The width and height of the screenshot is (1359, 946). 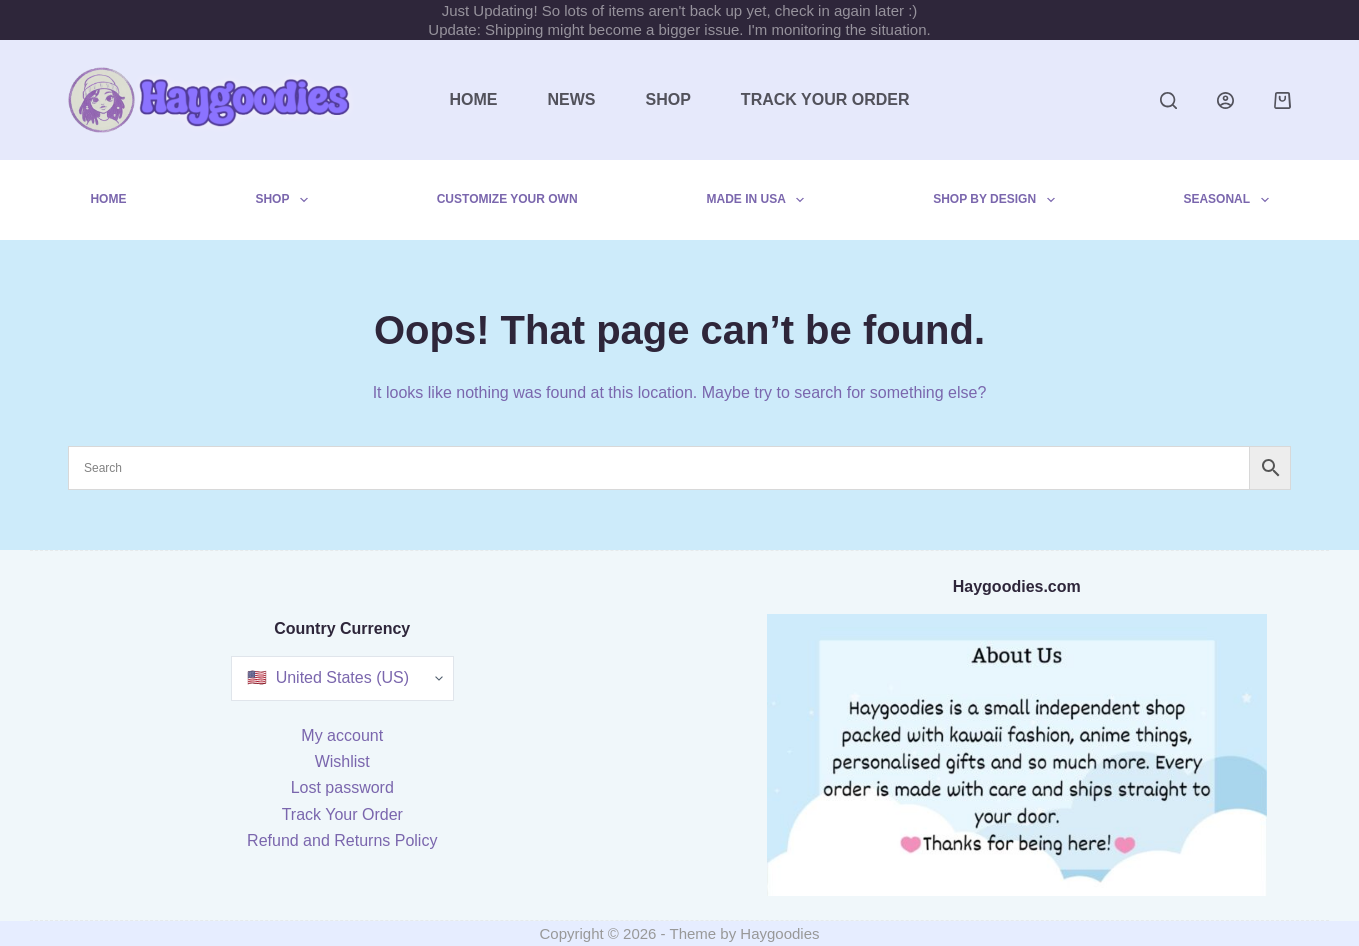 What do you see at coordinates (1168, 100) in the screenshot?
I see `[Search]` at bounding box center [1168, 100].